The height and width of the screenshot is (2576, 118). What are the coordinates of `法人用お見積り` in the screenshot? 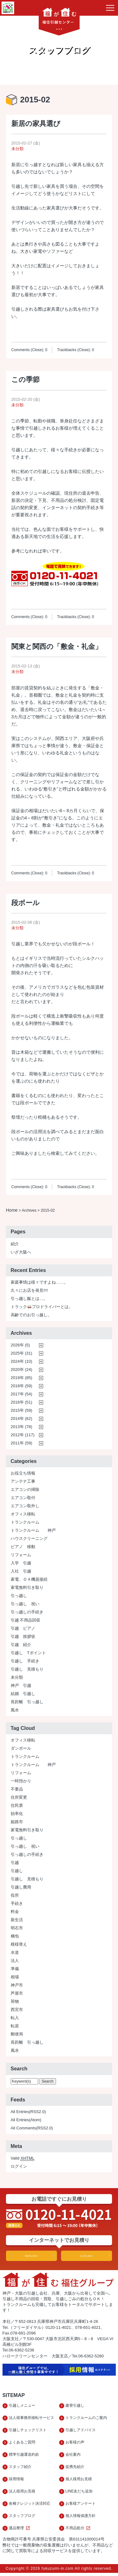 It's located at (86, 2256).